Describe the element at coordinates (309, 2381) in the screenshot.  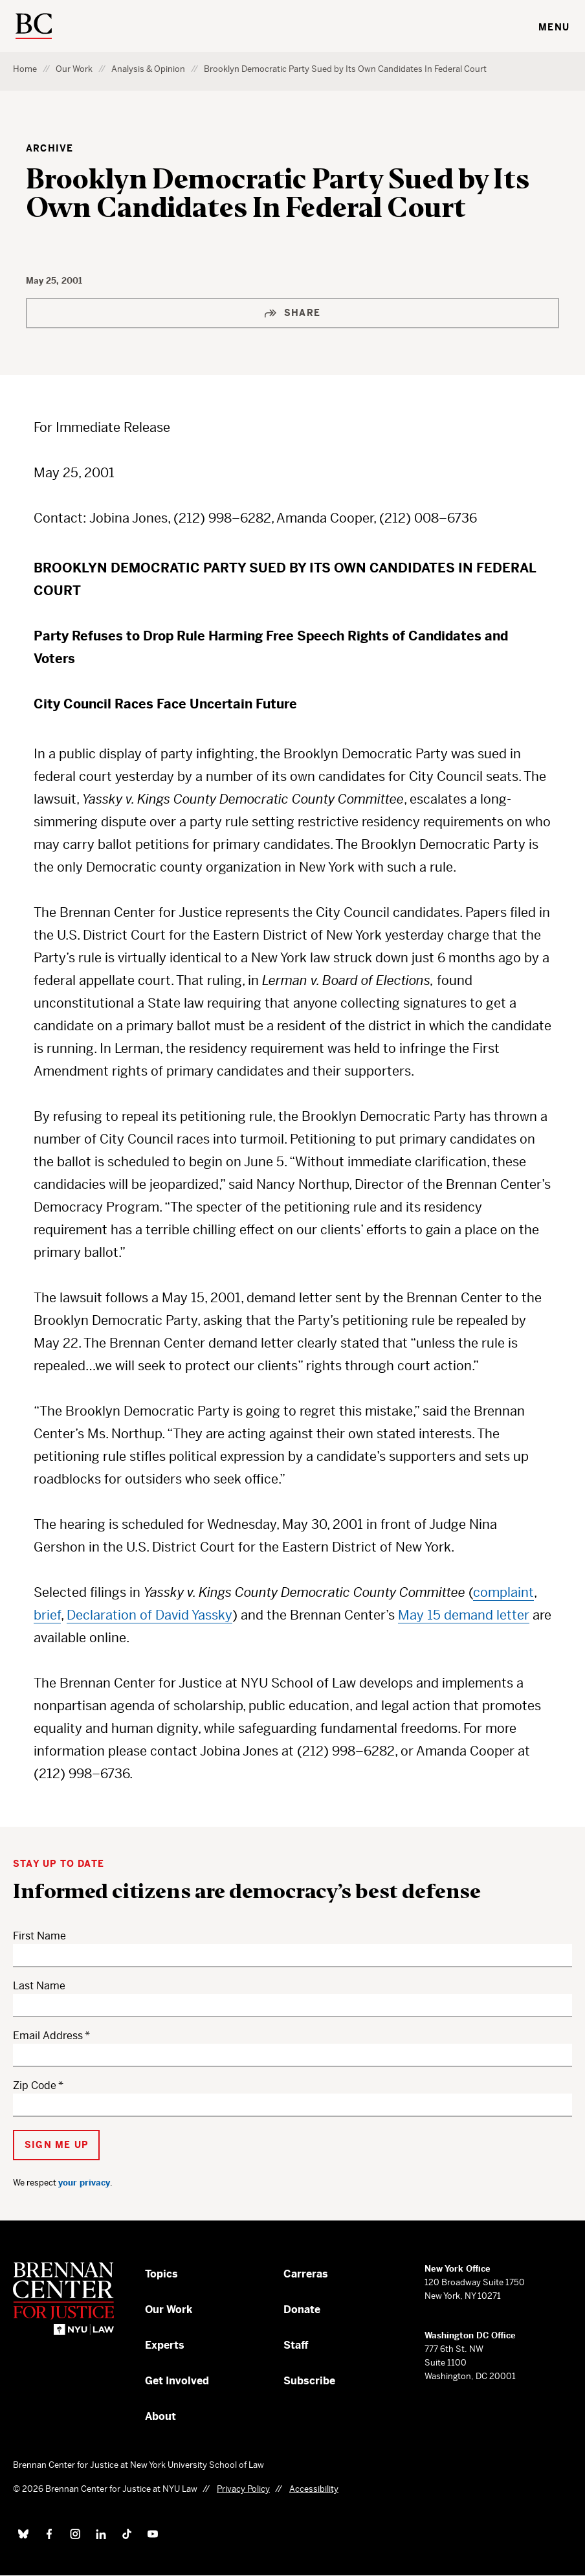
I see `Subscribe` at that location.